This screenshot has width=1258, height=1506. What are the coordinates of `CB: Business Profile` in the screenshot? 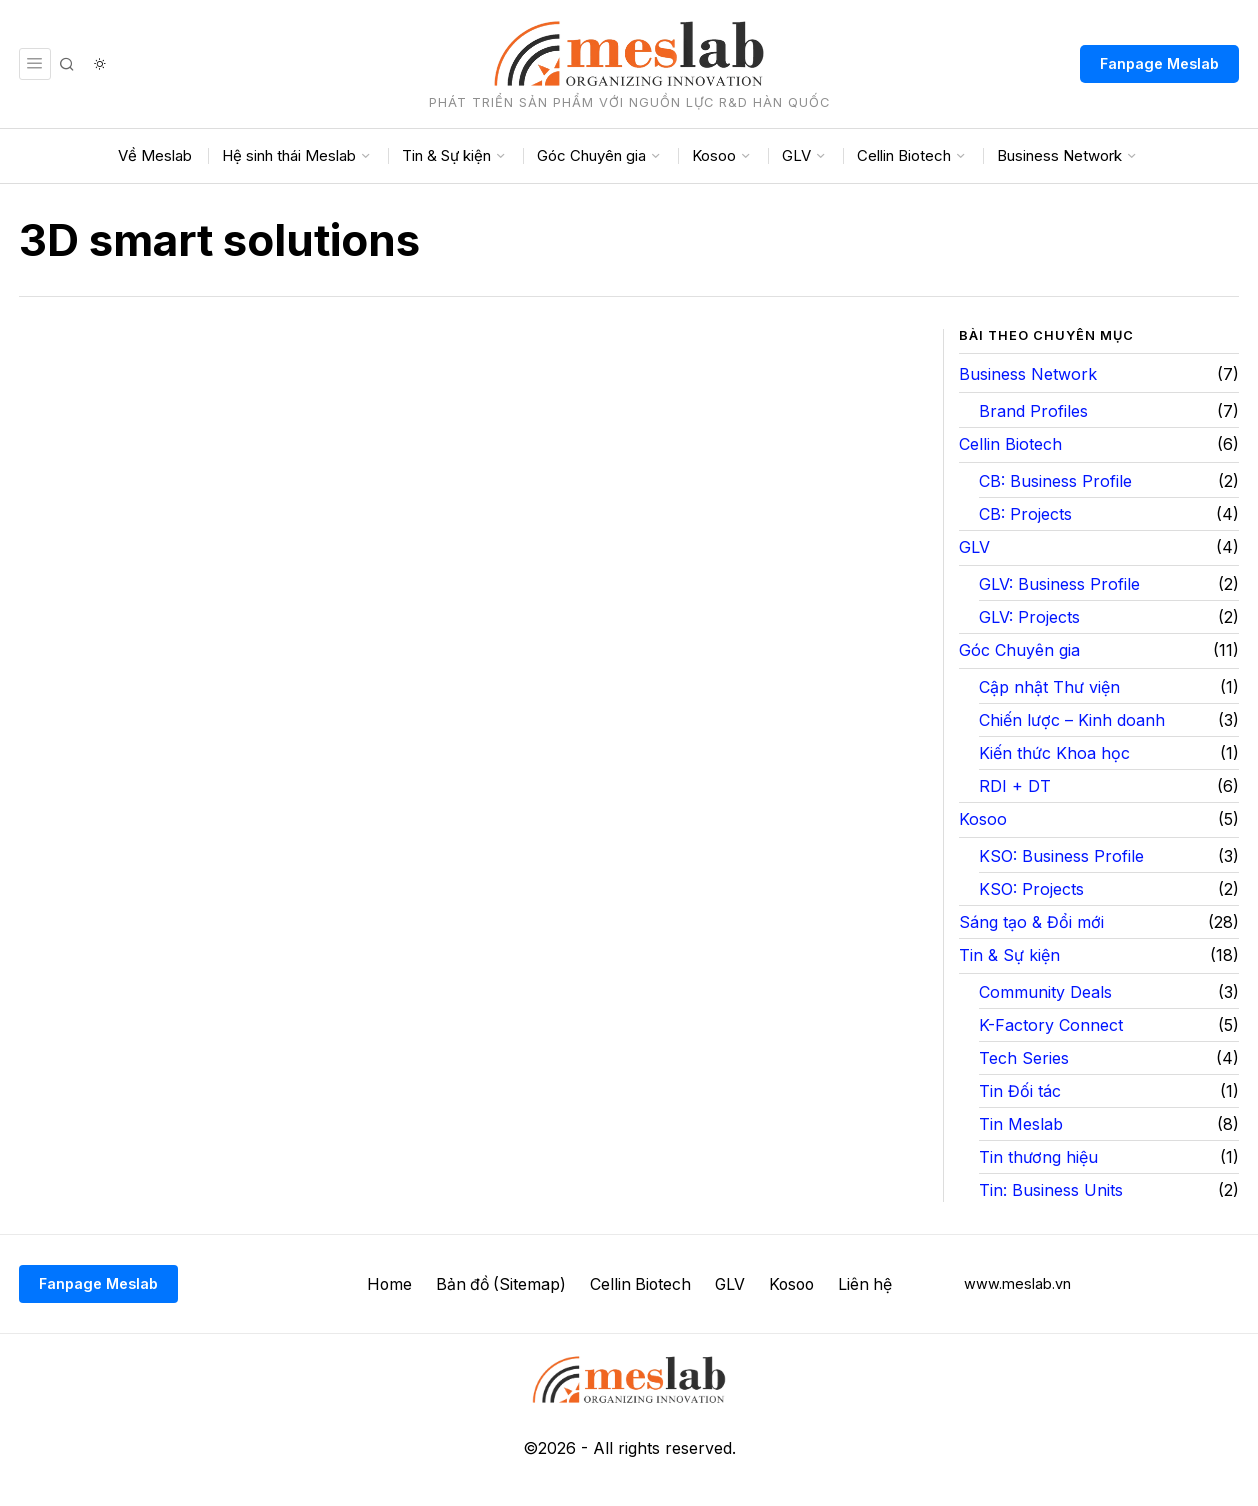 It's located at (1055, 481).